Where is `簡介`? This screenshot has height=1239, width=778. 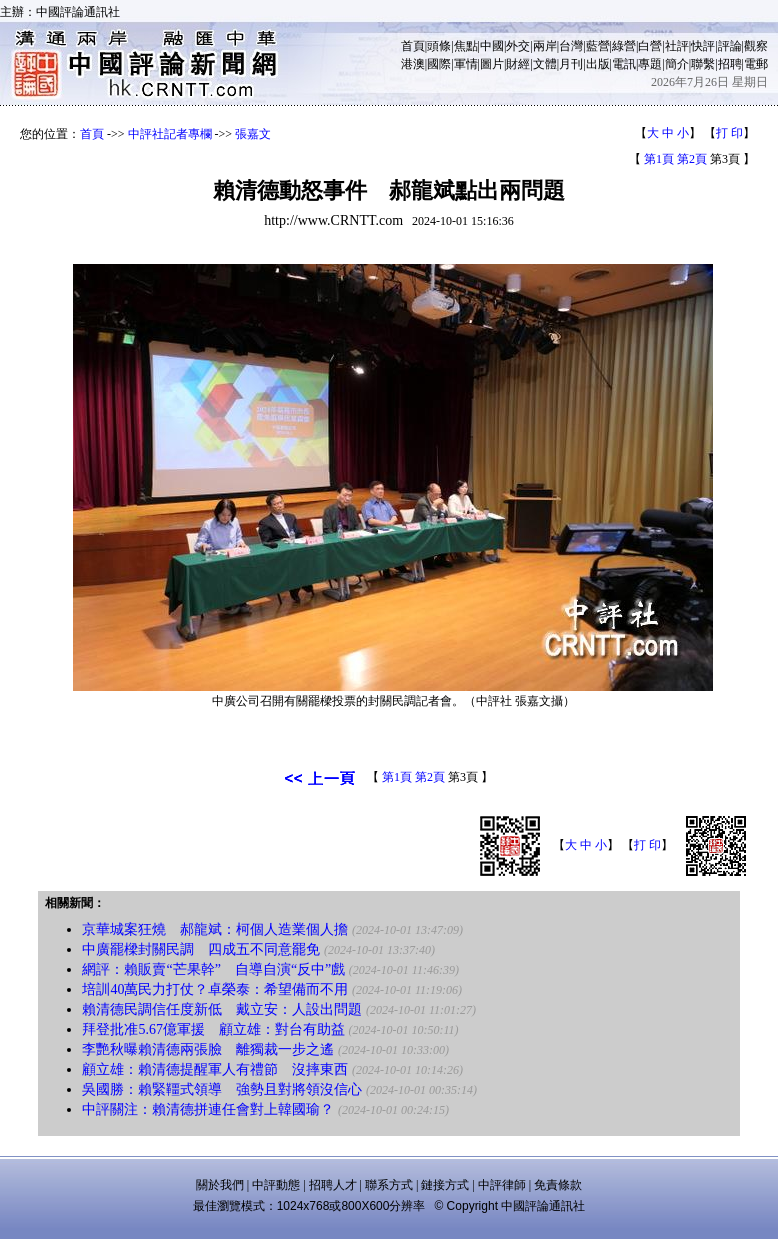
簡介 is located at coordinates (677, 64).